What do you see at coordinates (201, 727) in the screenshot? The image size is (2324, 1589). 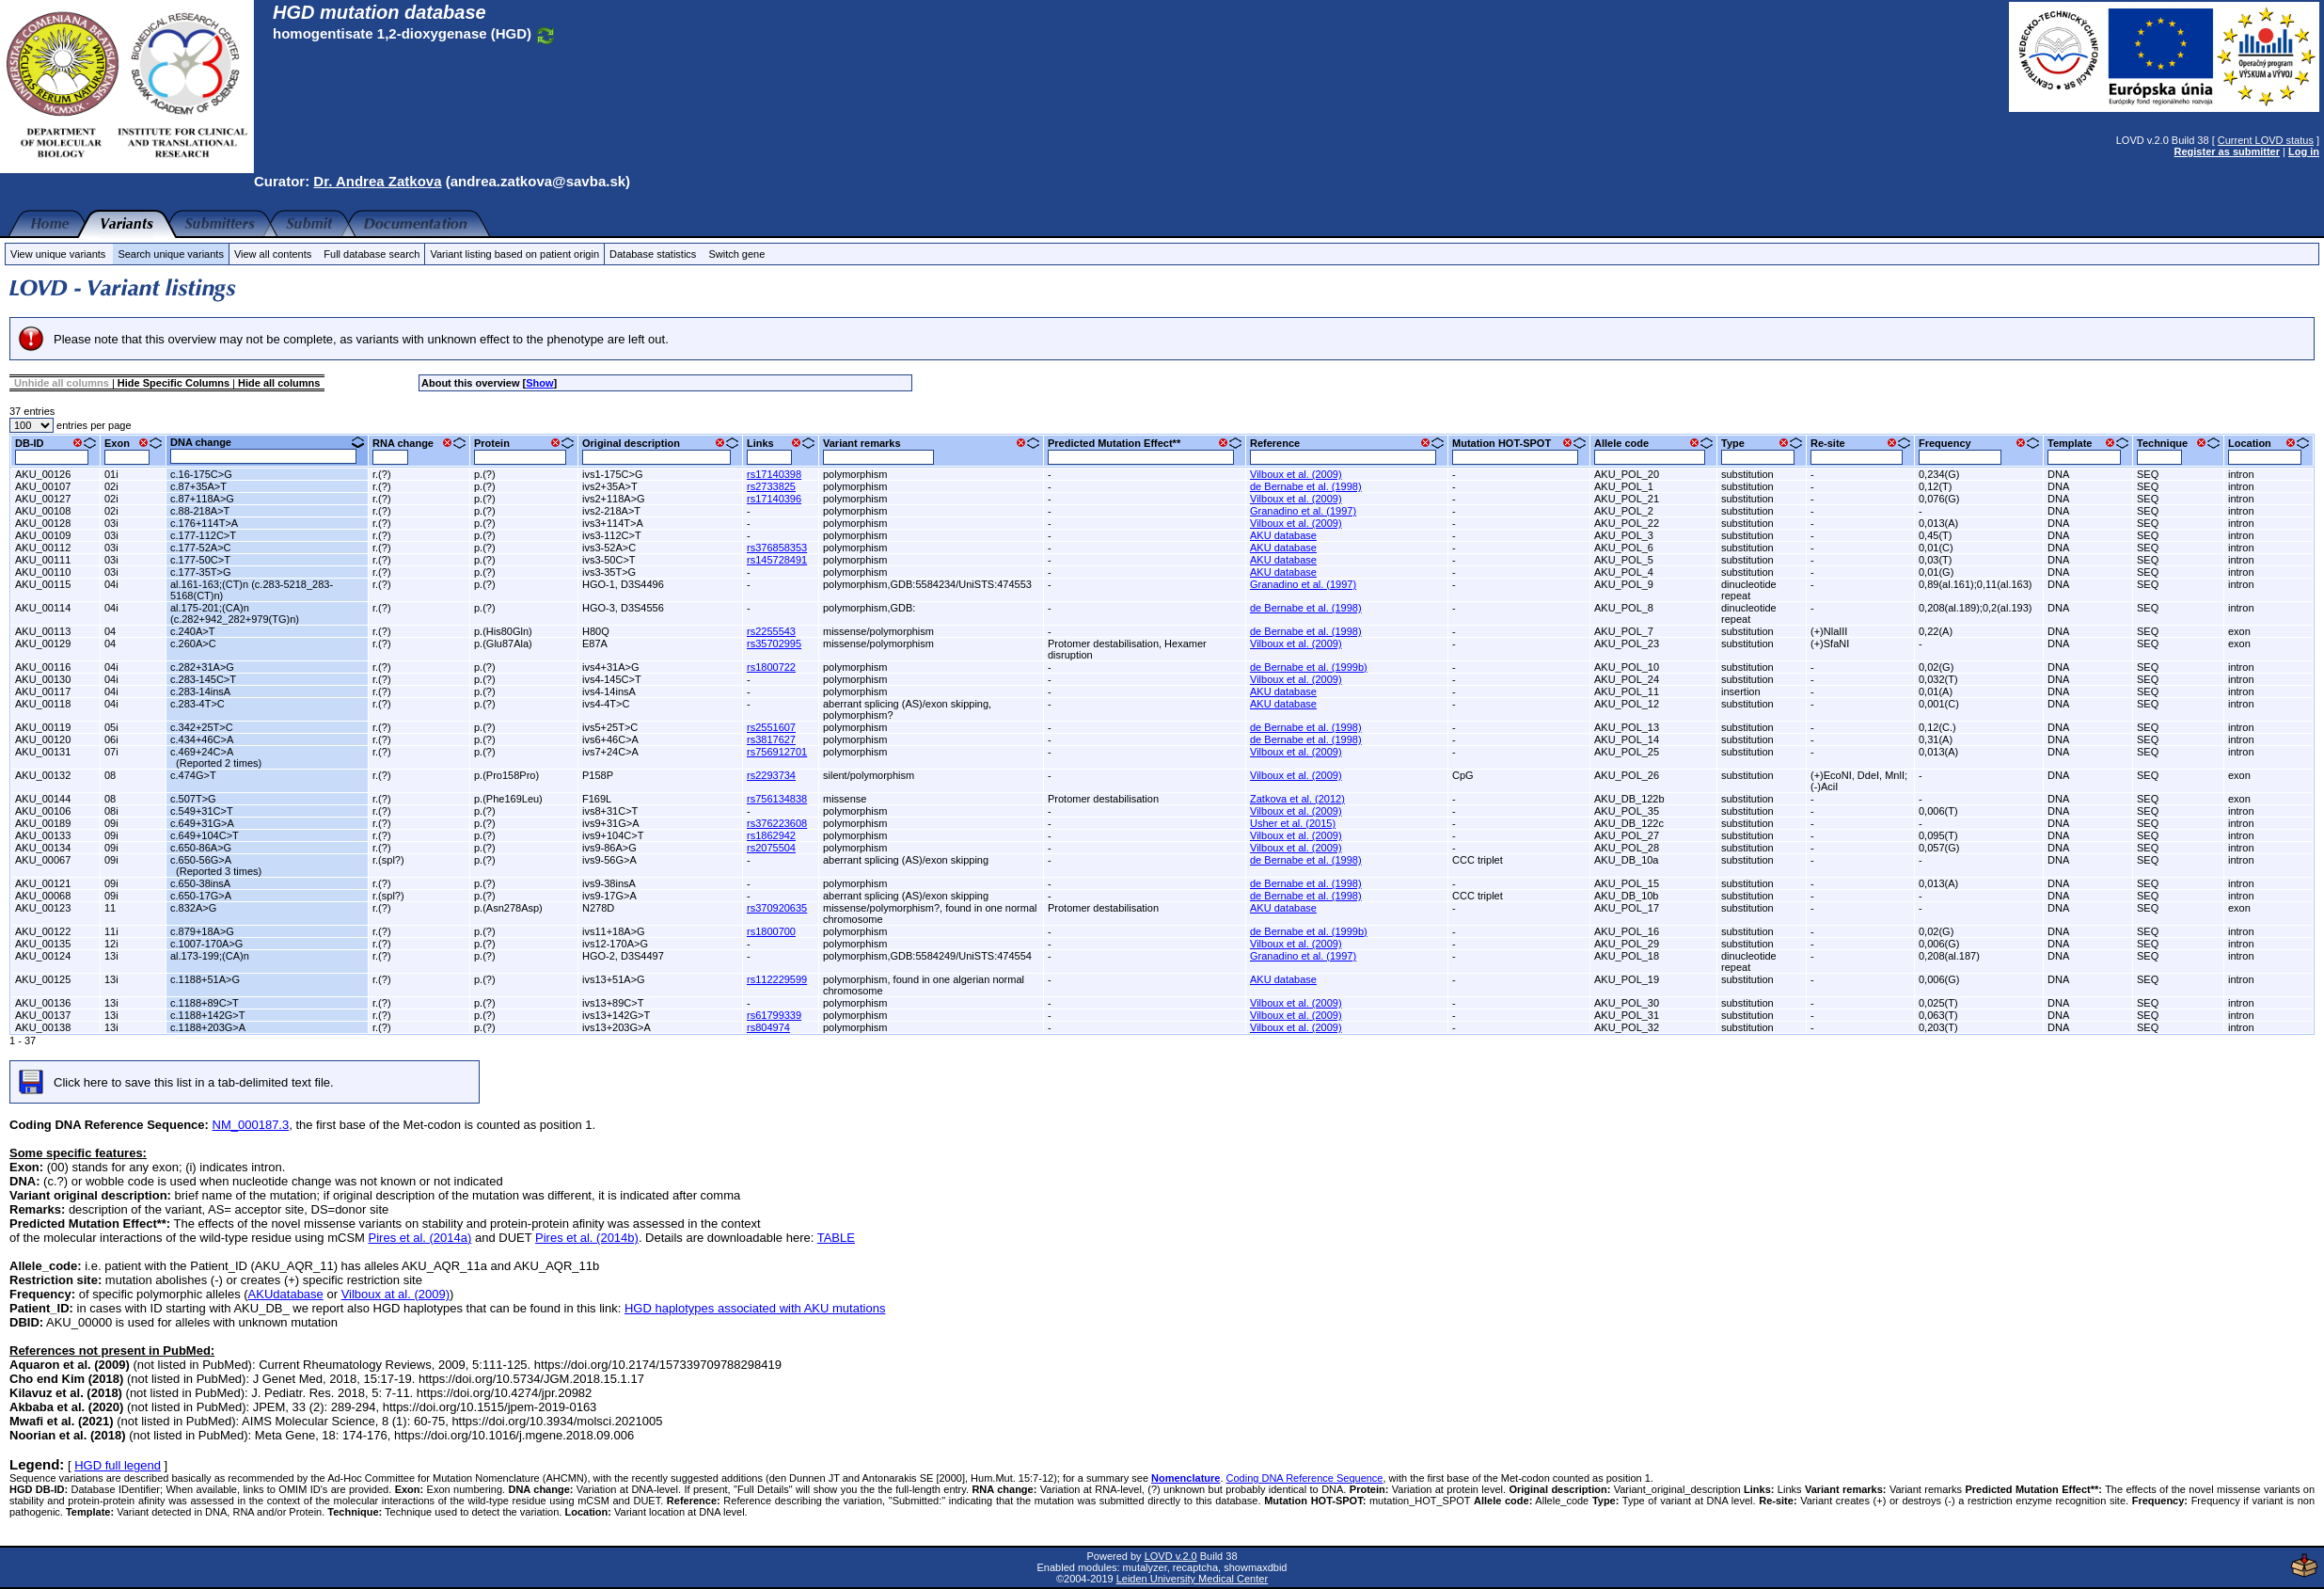 I see `c.342+25T>C` at bounding box center [201, 727].